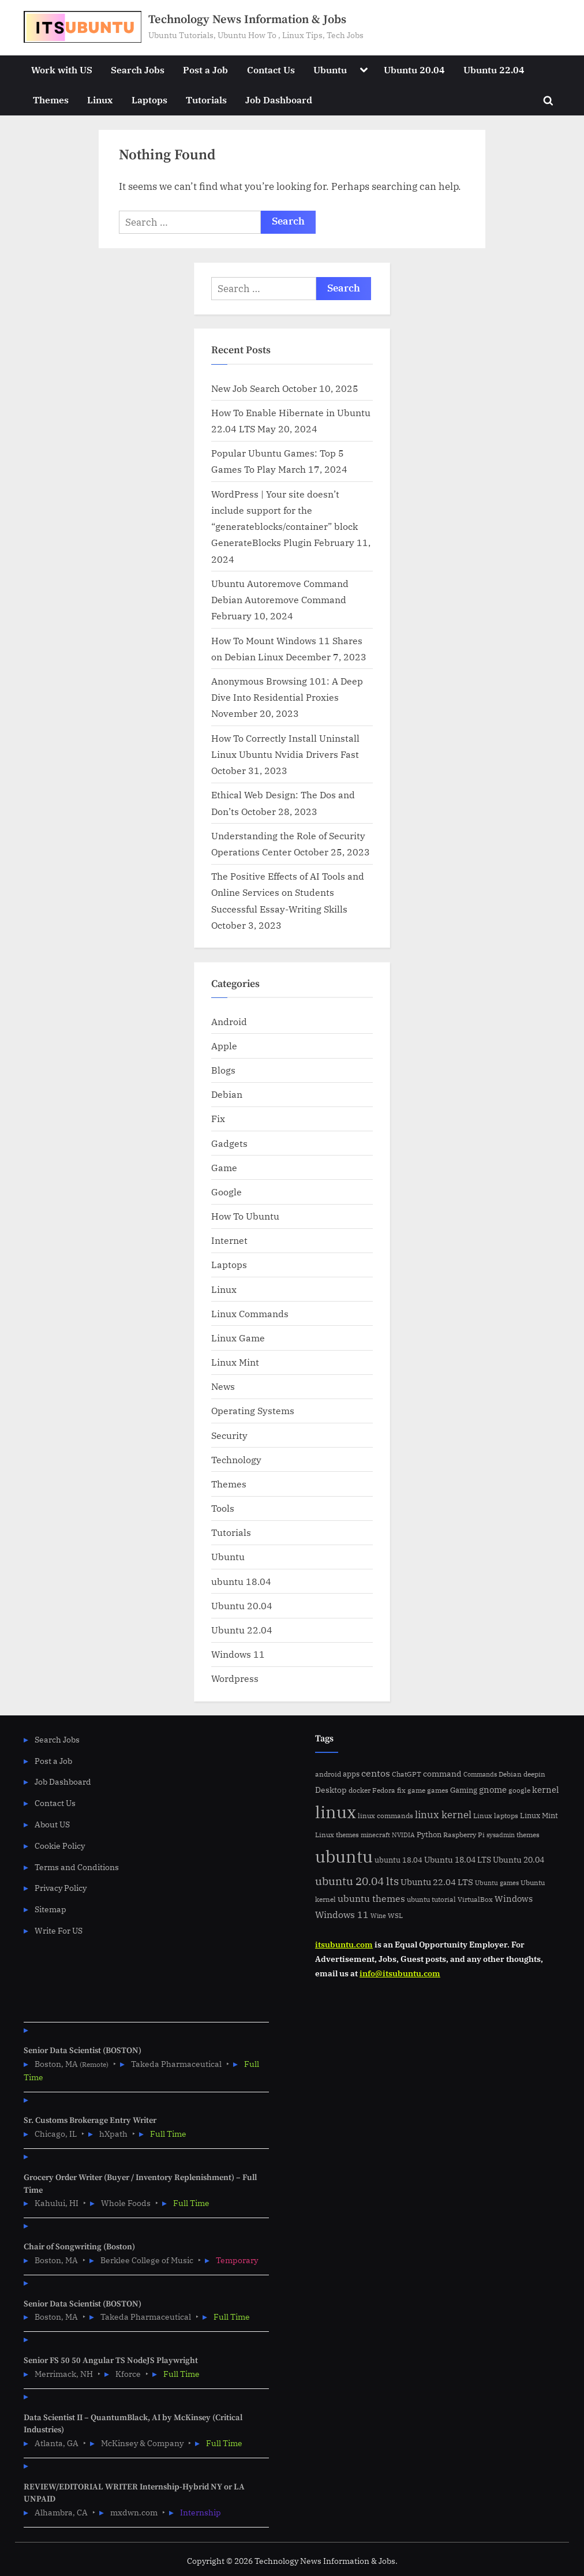 This screenshot has height=2576, width=584. What do you see at coordinates (400, 1973) in the screenshot?
I see `info@itsubuntu.com` at bounding box center [400, 1973].